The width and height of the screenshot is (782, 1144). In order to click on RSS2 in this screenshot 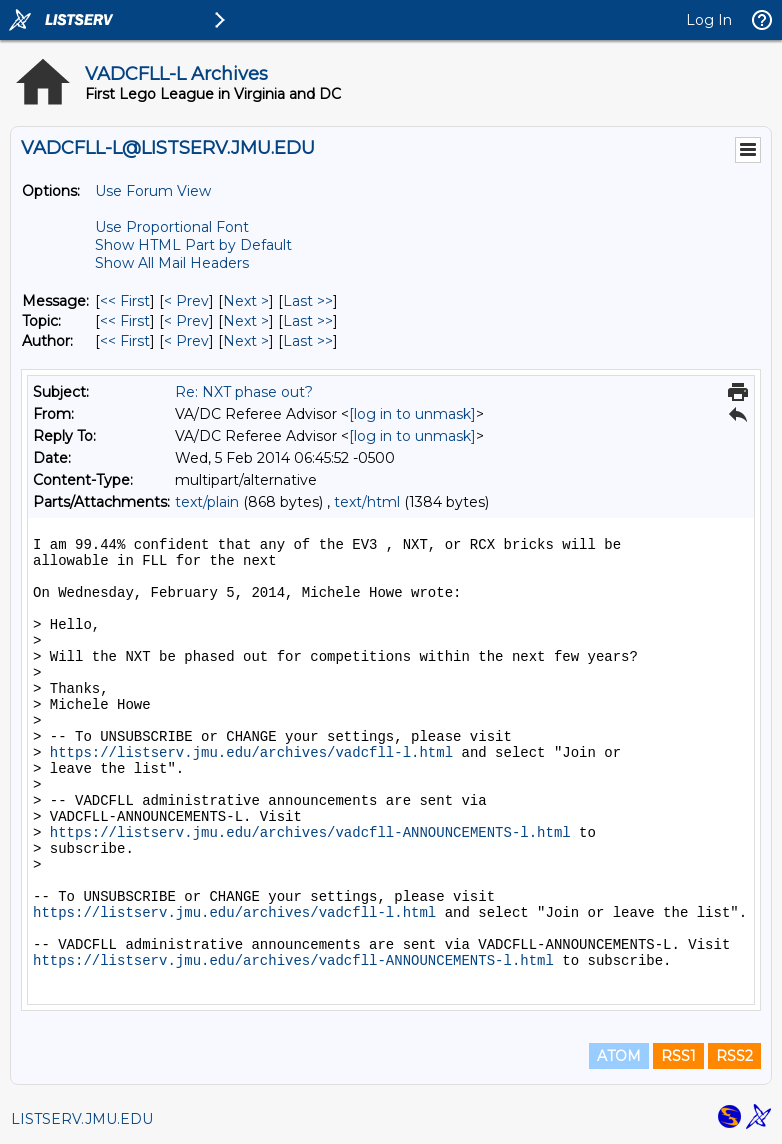, I will do `click(734, 1056)`.